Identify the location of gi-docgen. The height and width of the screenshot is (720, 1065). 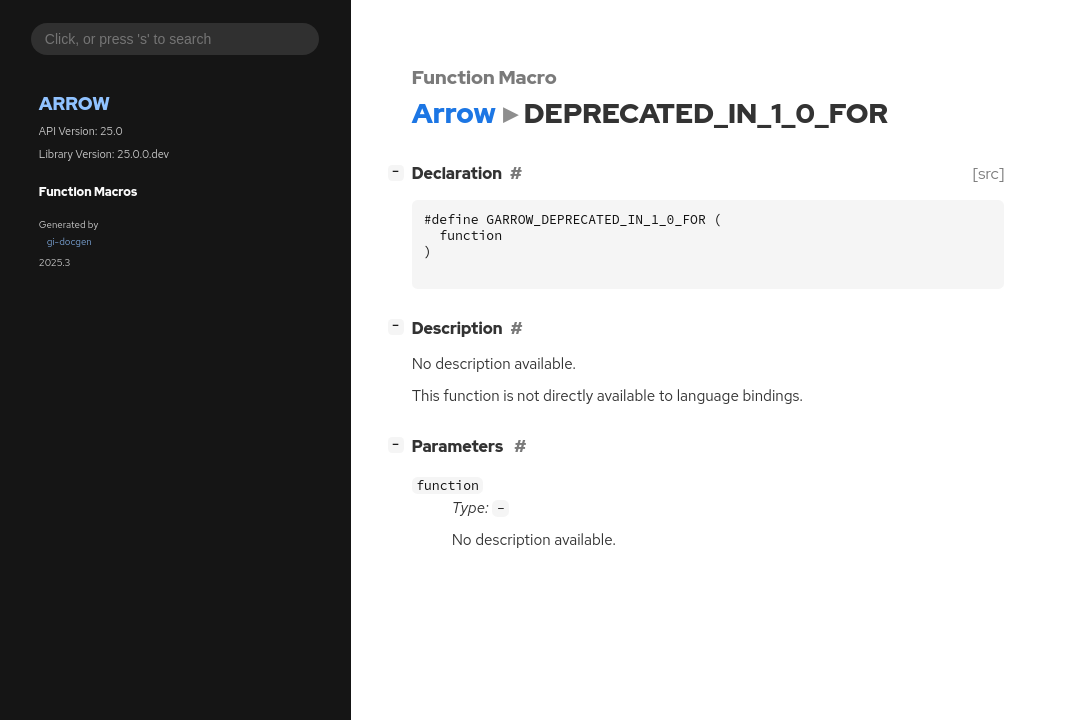
(69, 241).